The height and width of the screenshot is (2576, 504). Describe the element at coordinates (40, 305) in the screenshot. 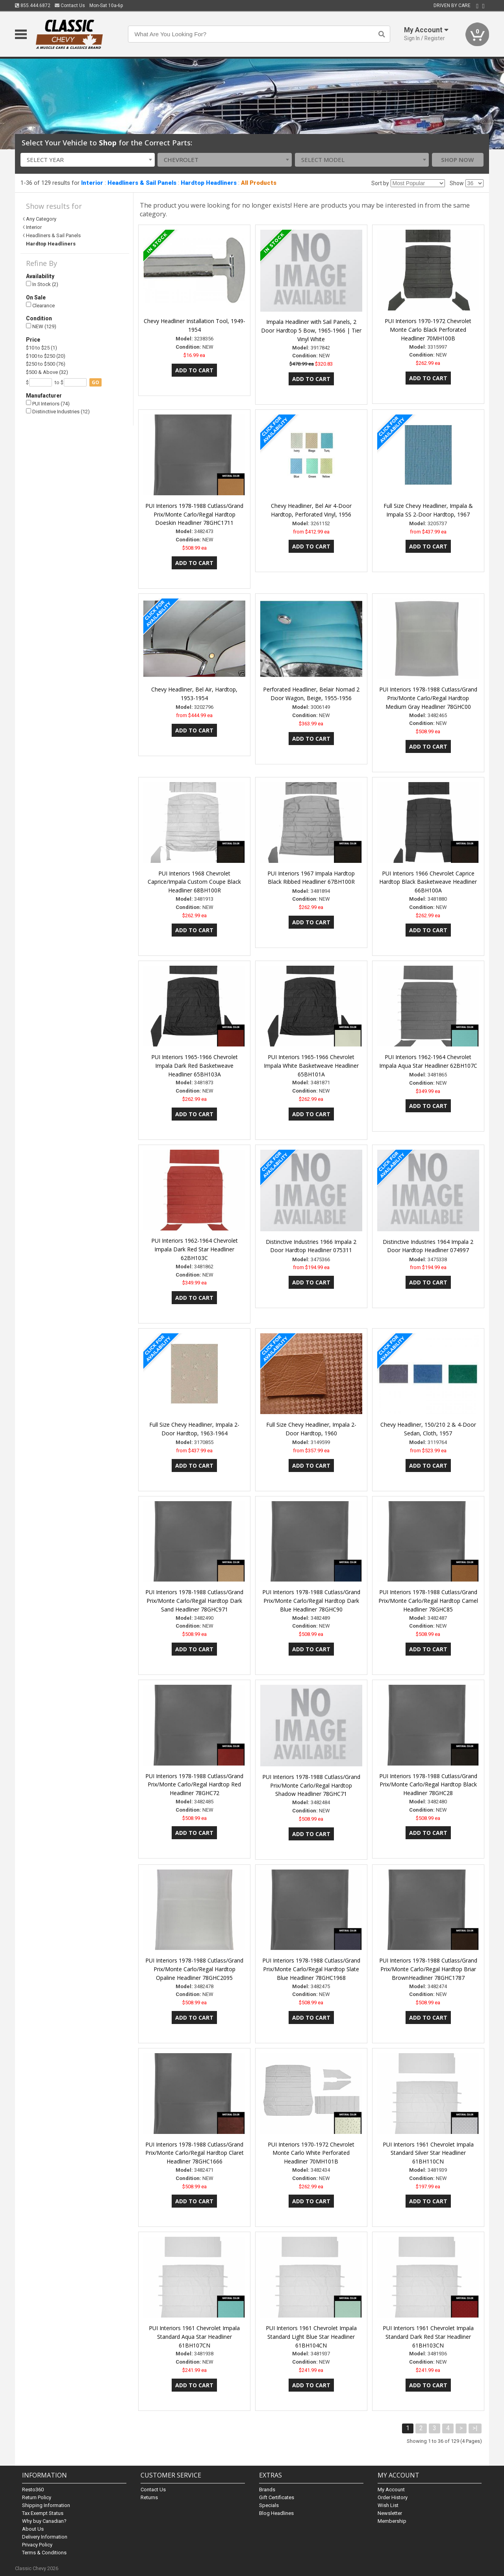

I see `Clearance` at that location.